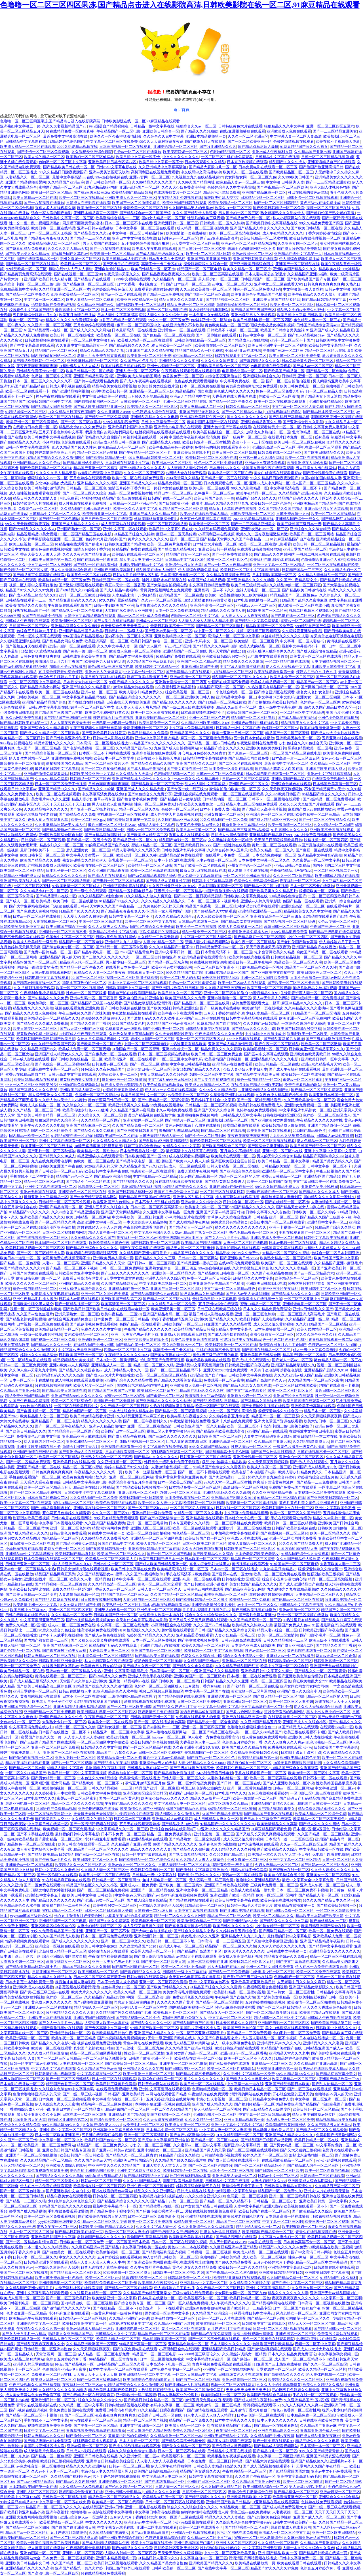 This screenshot has height=2576, width=363. Describe the element at coordinates (299, 248) in the screenshot. I see `国产成人91色精品免费网站` at that location.